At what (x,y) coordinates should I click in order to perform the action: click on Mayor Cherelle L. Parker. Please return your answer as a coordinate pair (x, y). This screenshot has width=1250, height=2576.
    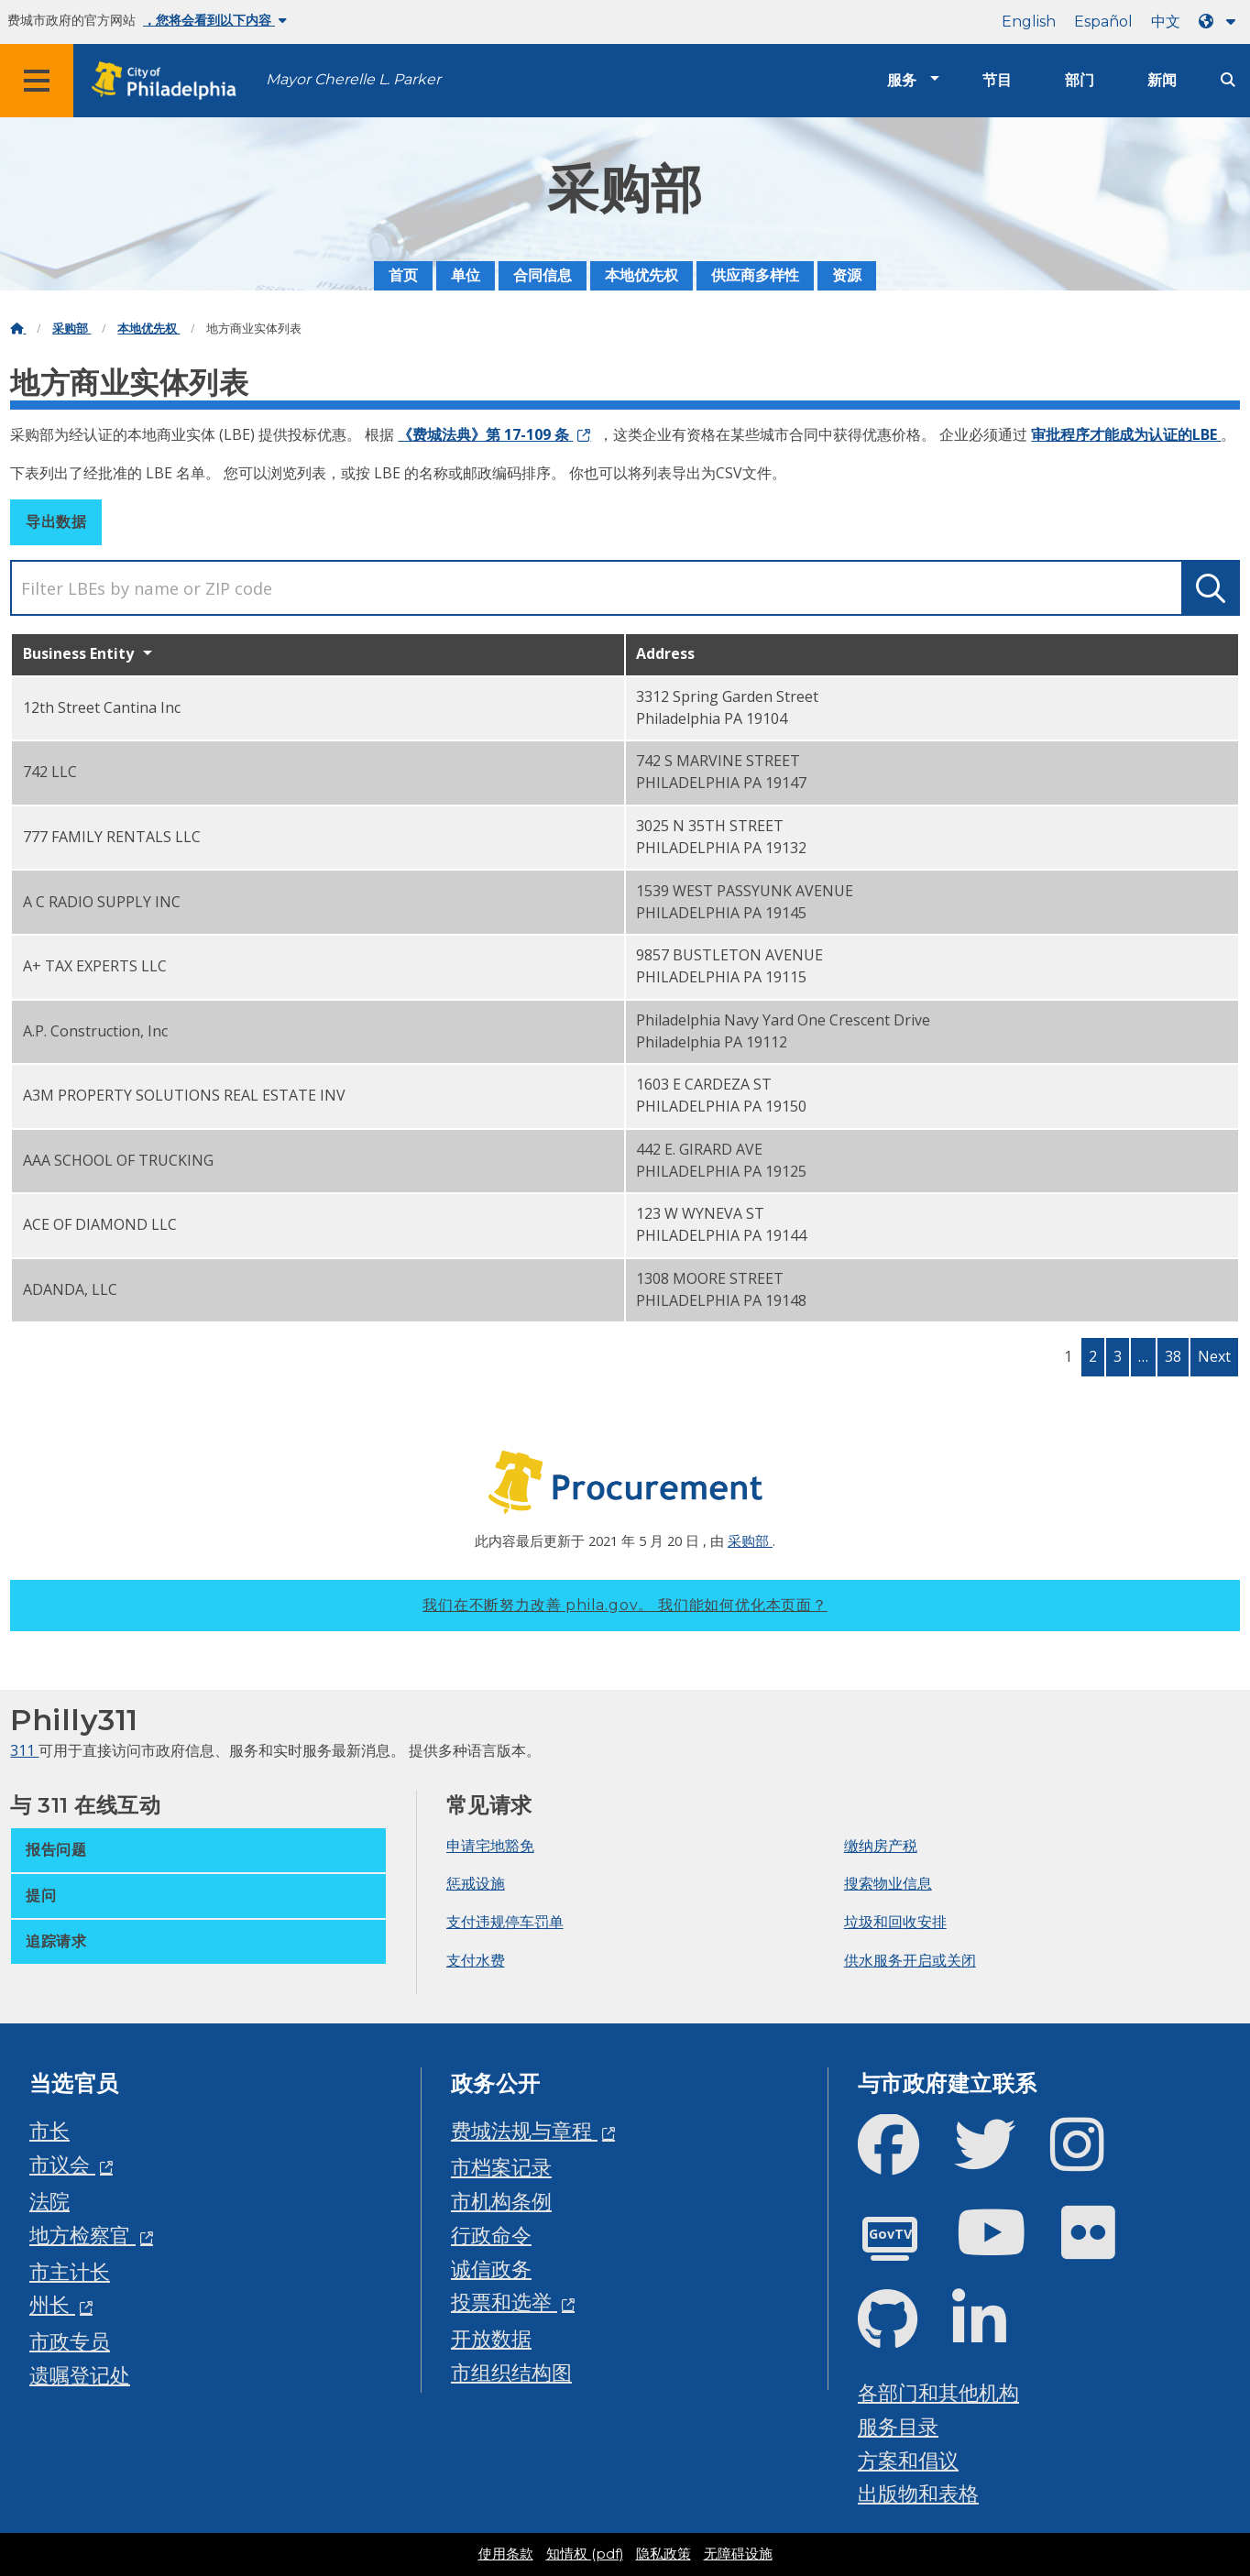
    Looking at the image, I should click on (353, 79).